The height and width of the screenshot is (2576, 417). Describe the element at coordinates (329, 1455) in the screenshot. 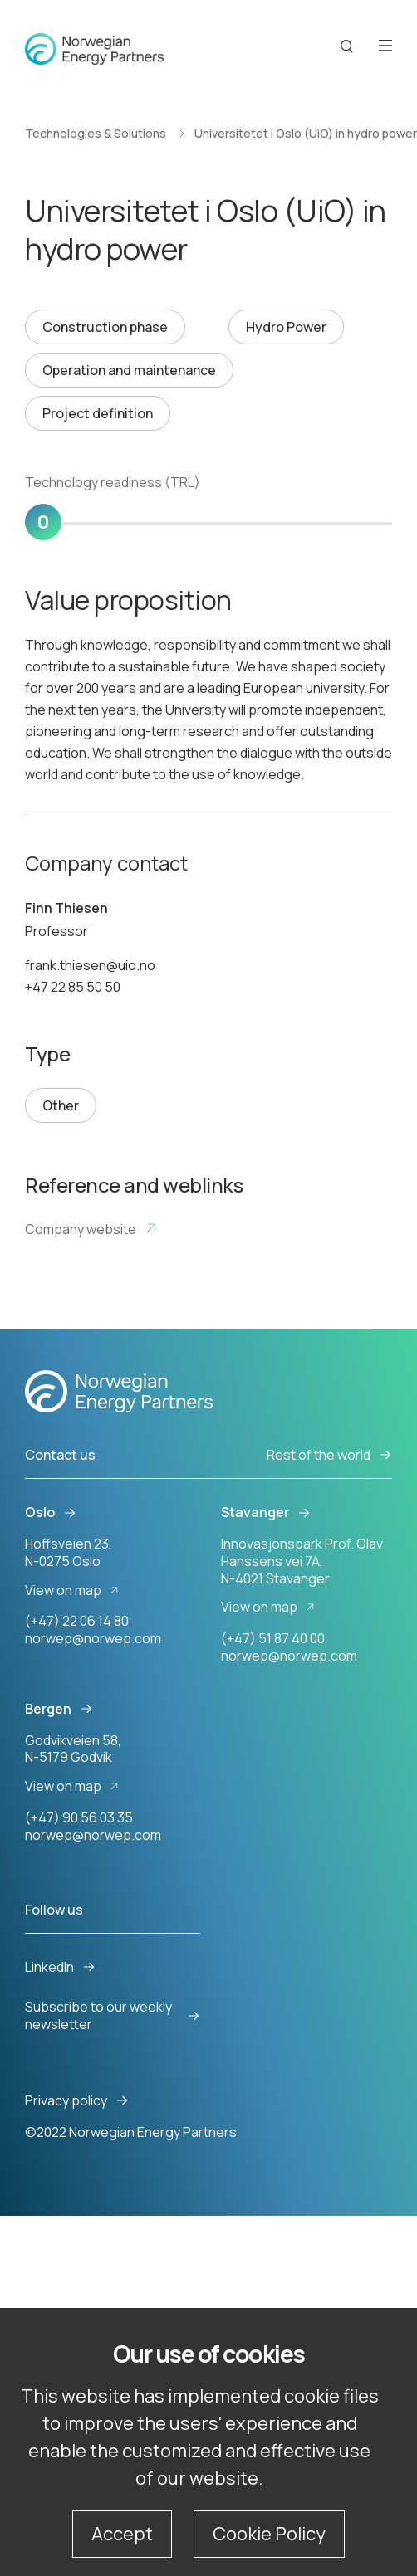

I see `Rest of the world` at that location.